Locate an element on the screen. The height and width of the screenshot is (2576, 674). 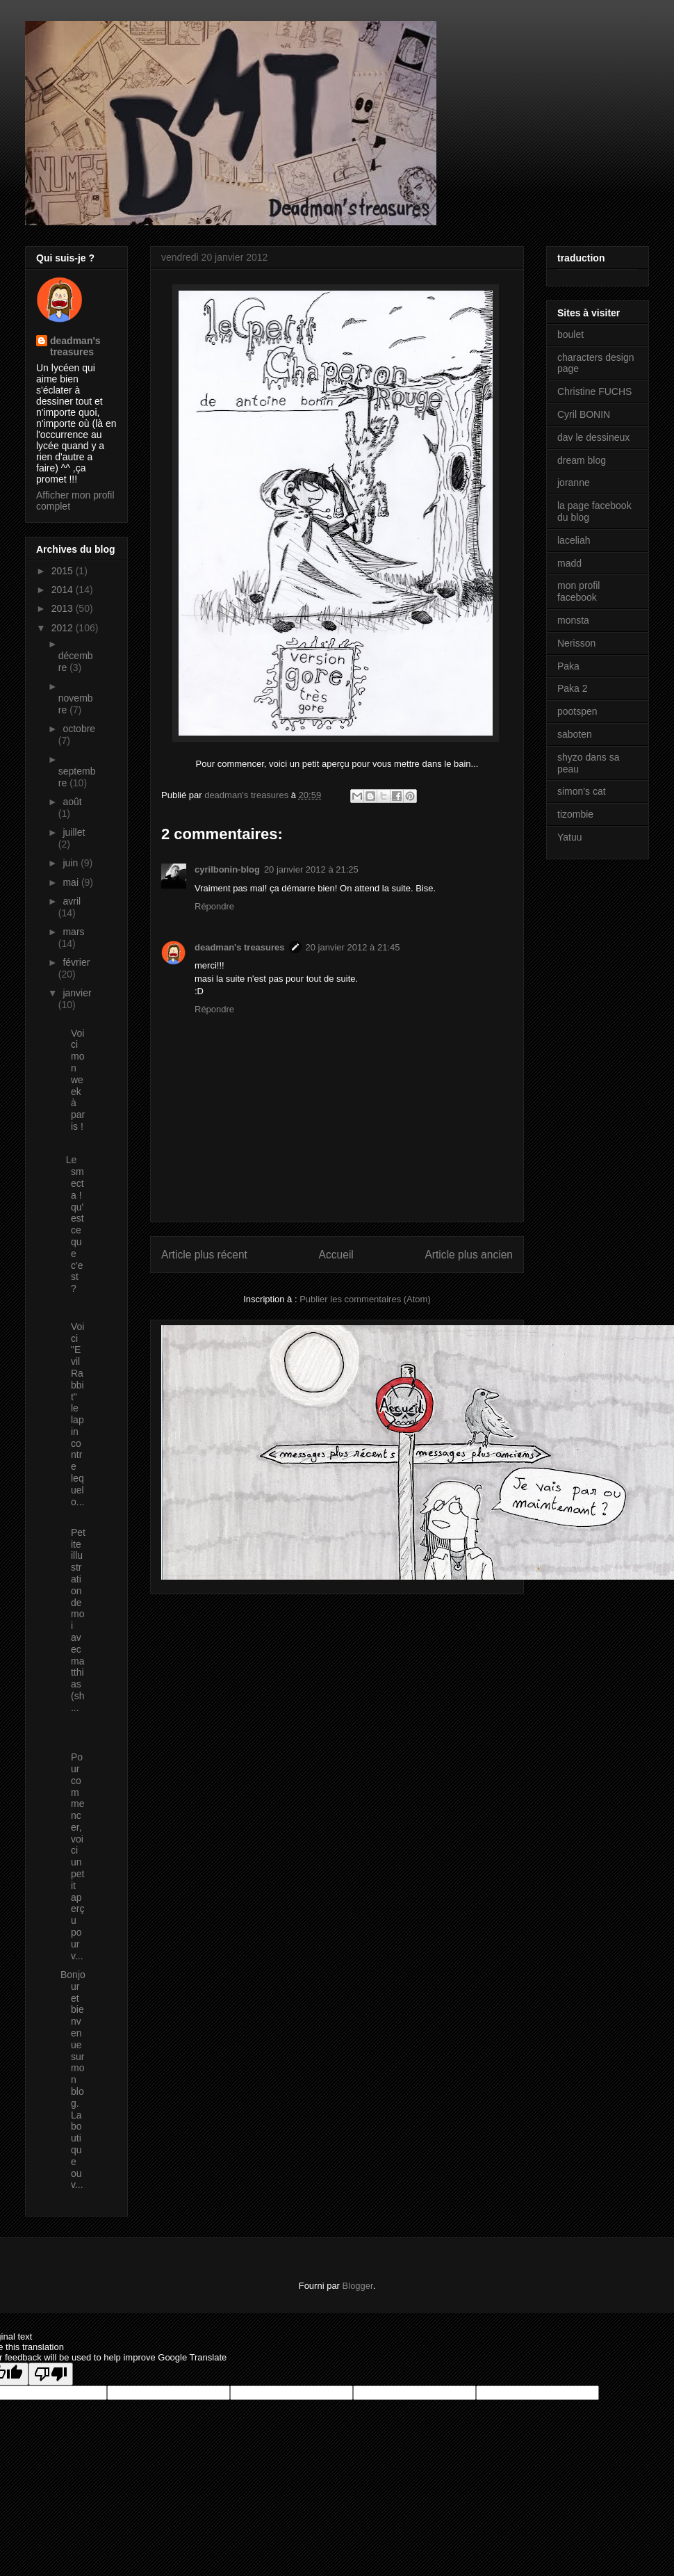
dream blog is located at coordinates (581, 460).